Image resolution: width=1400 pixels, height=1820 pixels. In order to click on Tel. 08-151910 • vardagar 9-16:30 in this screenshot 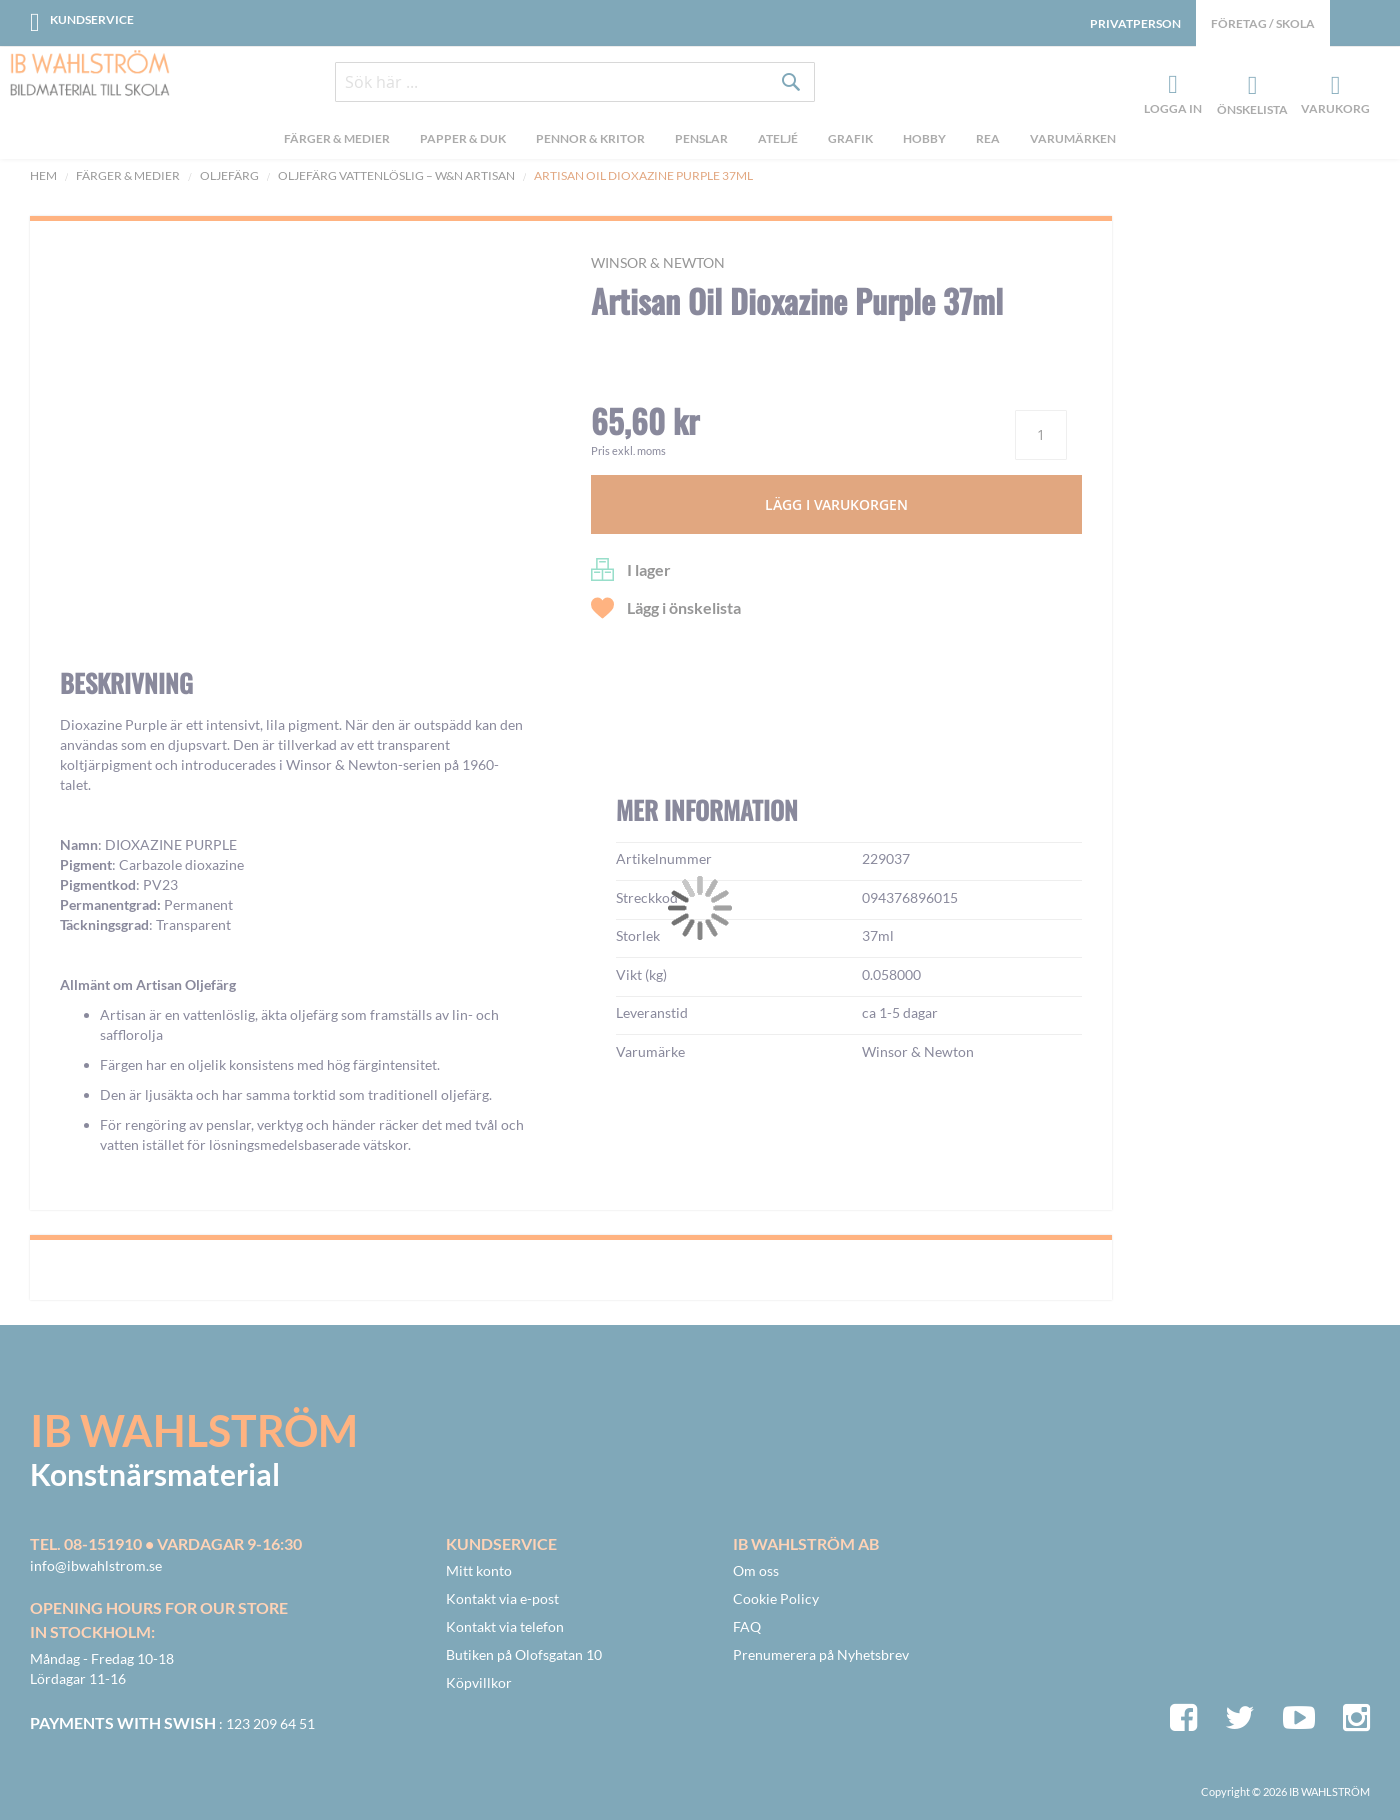, I will do `click(166, 1543)`.